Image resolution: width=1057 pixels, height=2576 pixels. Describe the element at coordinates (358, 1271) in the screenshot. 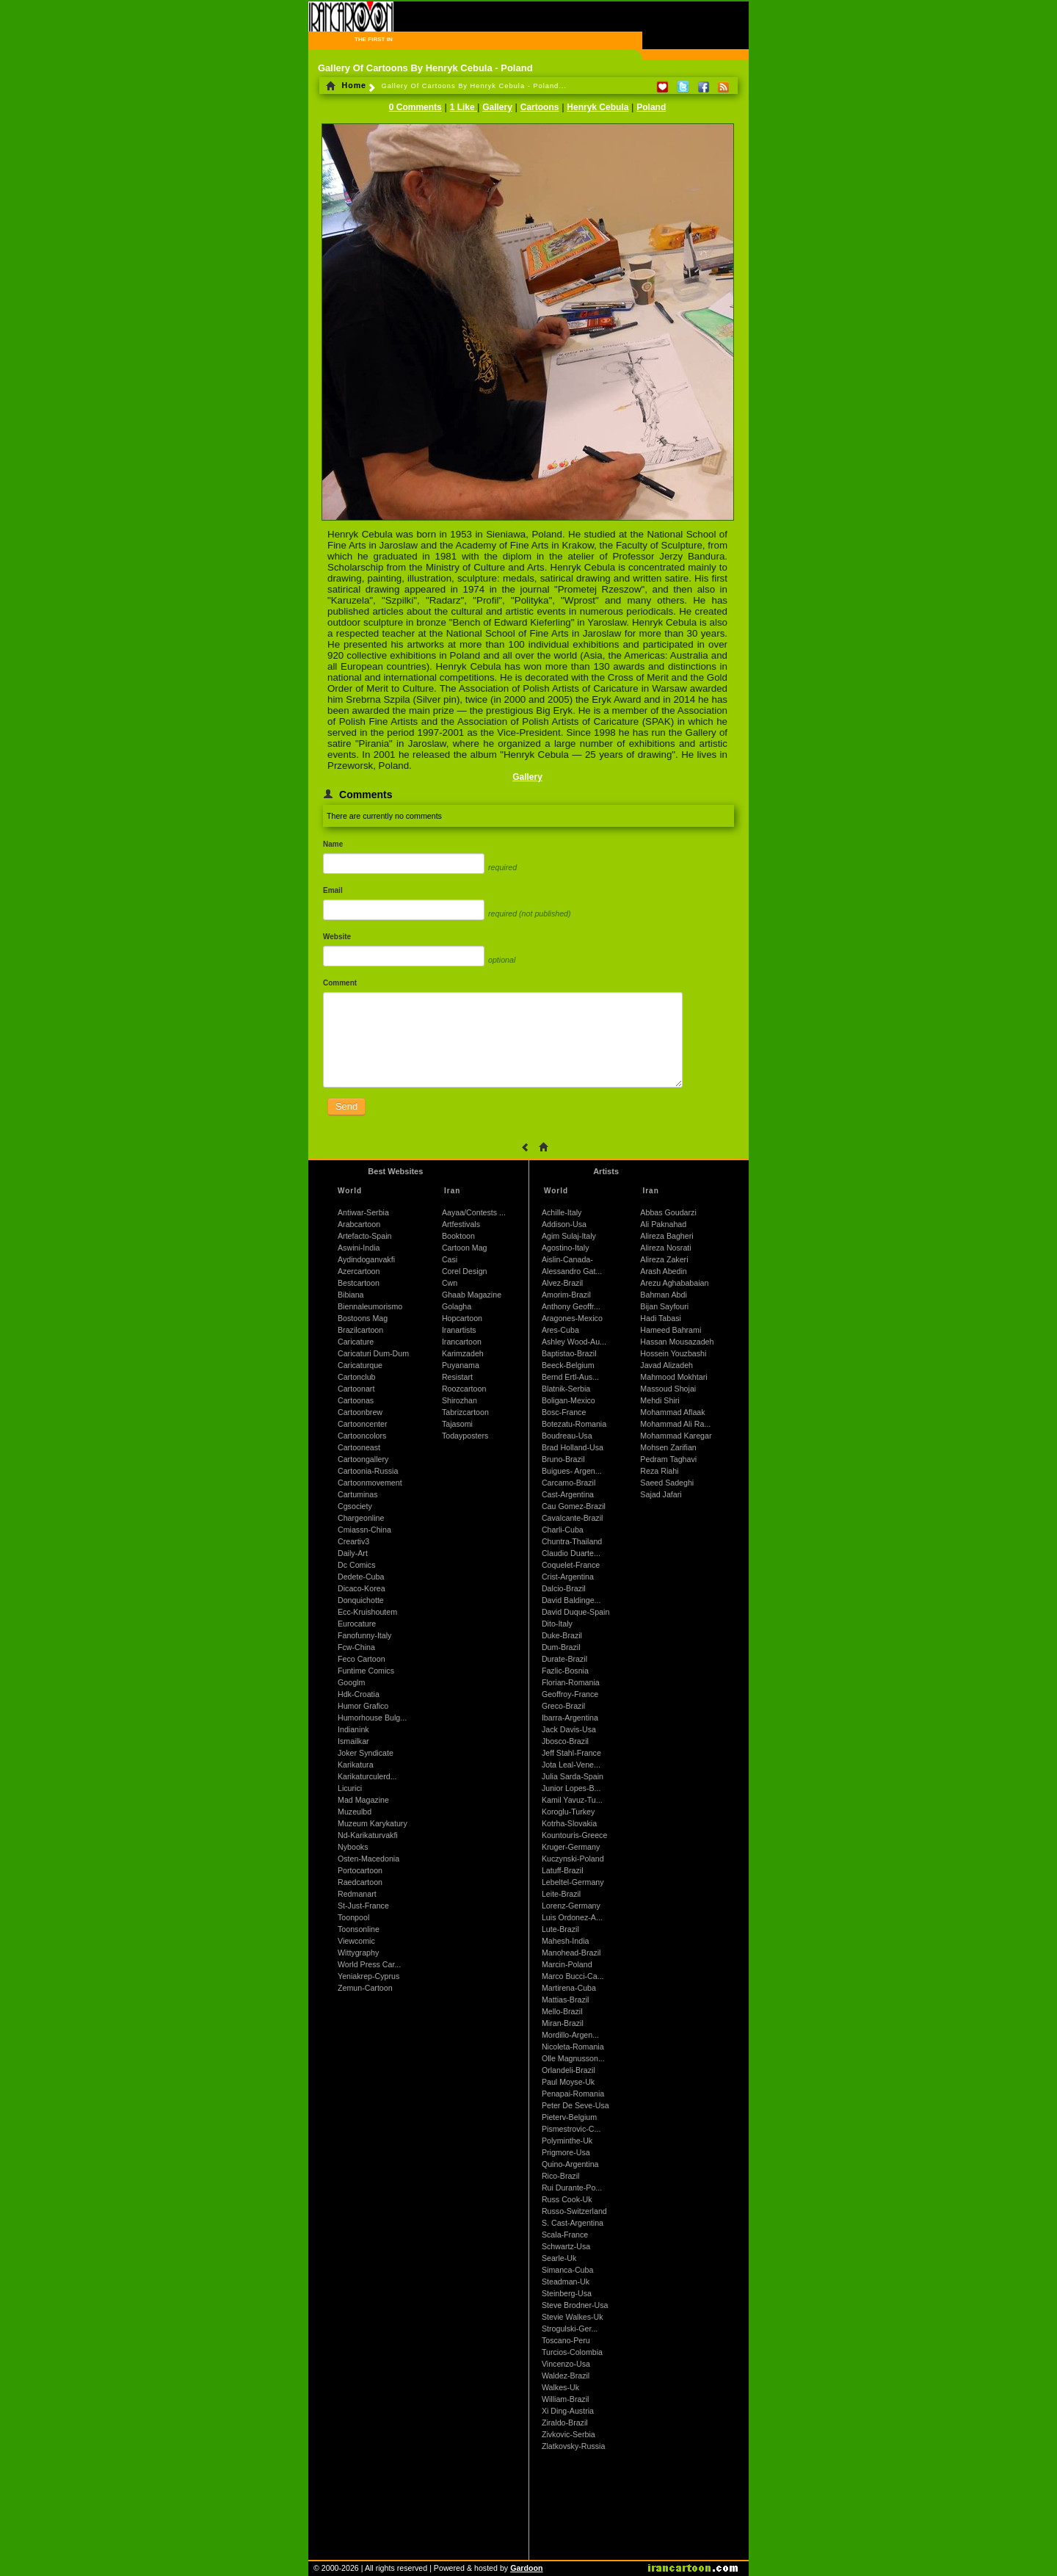

I see `Azercartoon` at that location.